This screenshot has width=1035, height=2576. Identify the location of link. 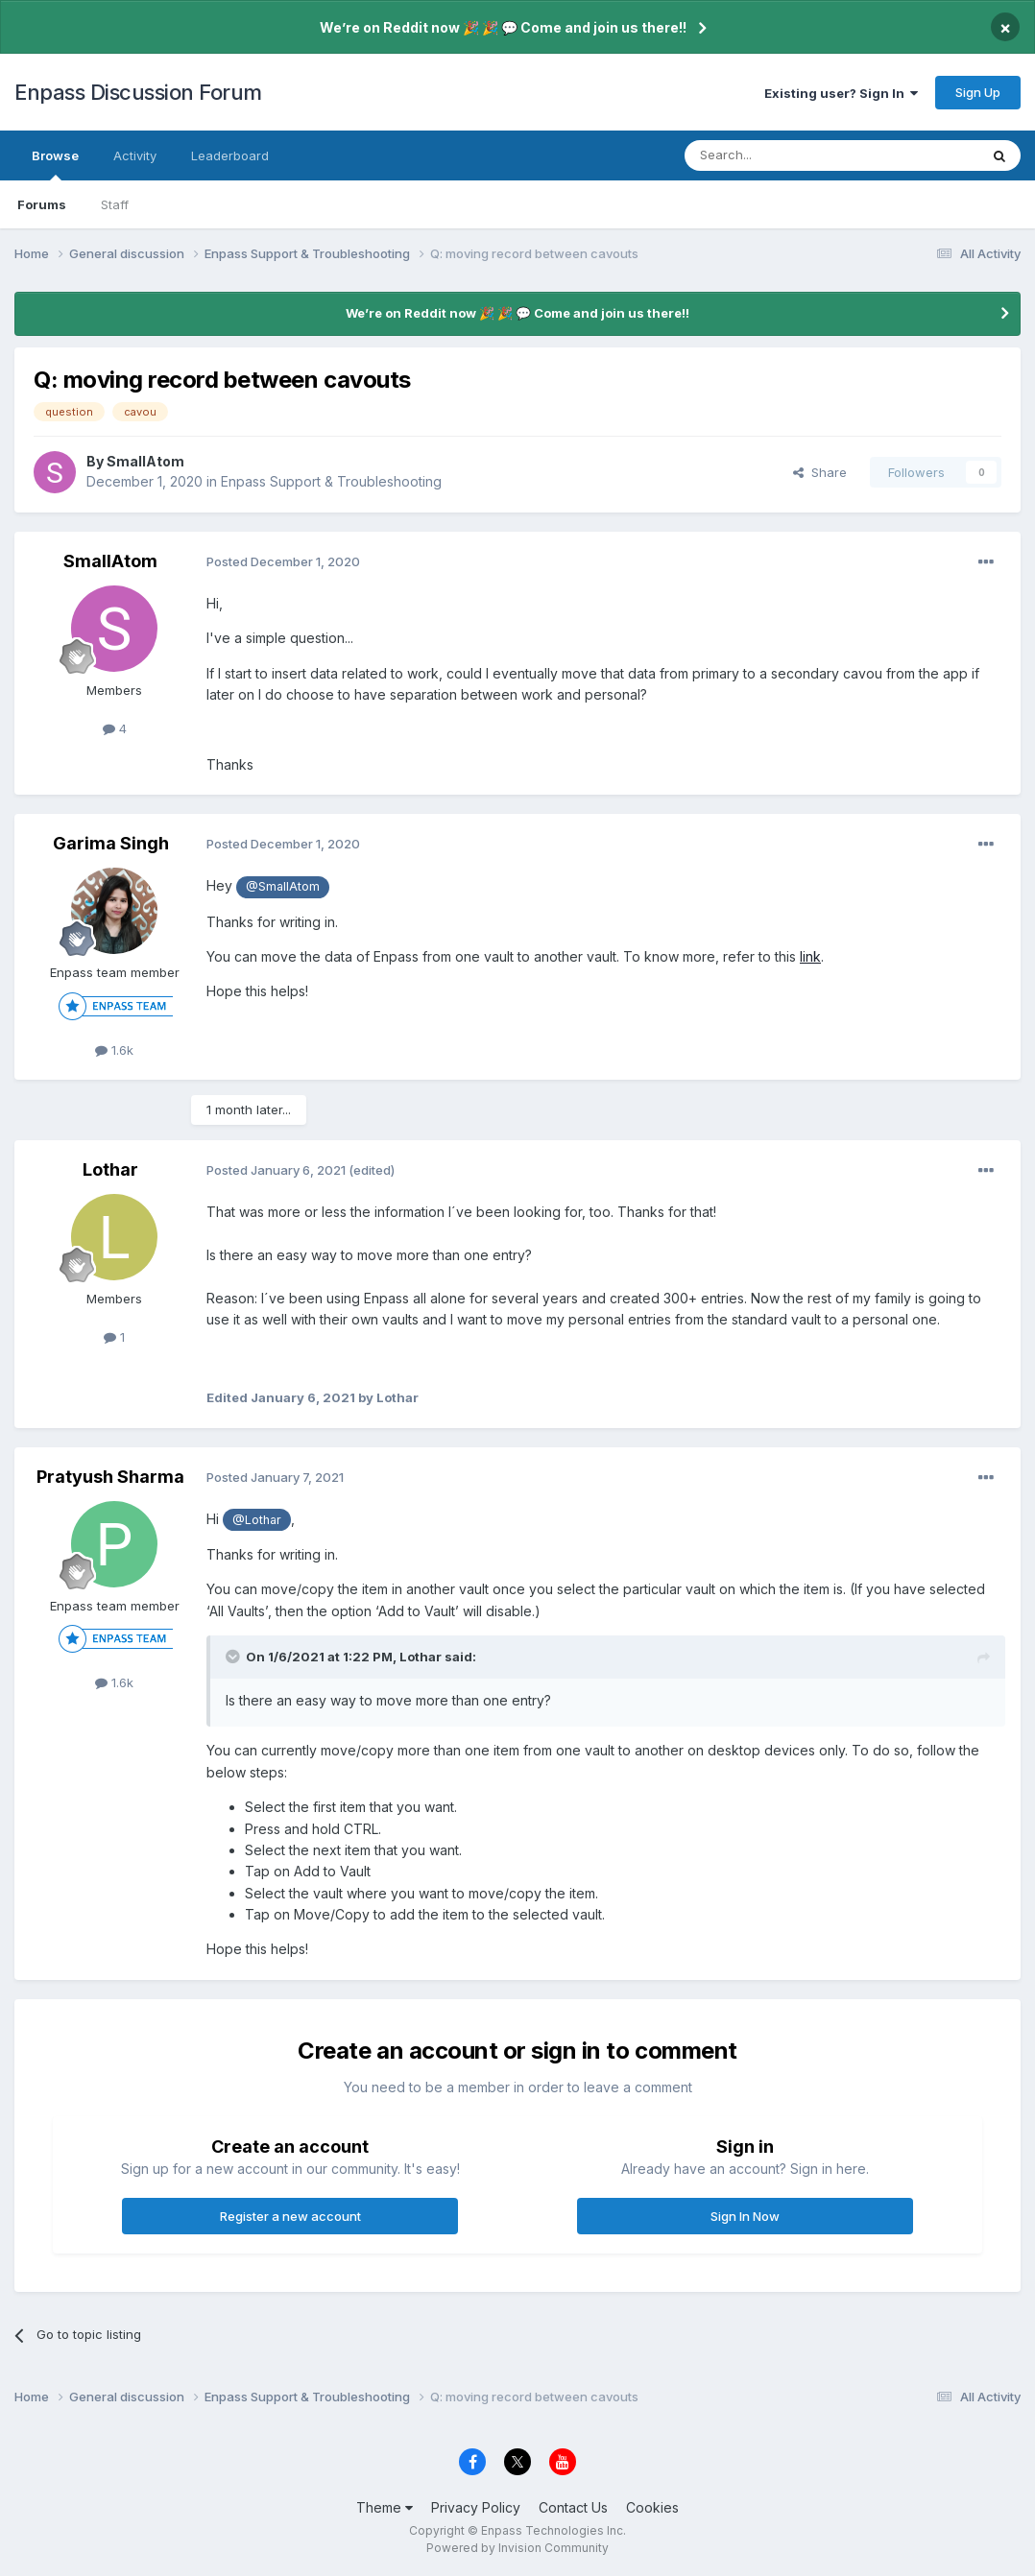
(810, 956).